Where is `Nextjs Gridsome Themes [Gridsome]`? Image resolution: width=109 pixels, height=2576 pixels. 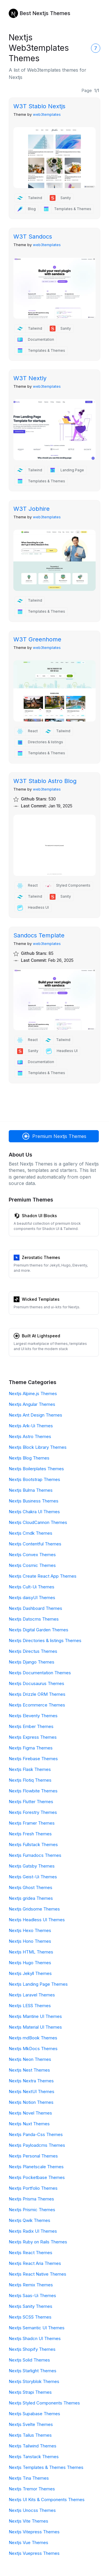 Nextjs Gridsome Themes [Gridsome] is located at coordinates (34, 1909).